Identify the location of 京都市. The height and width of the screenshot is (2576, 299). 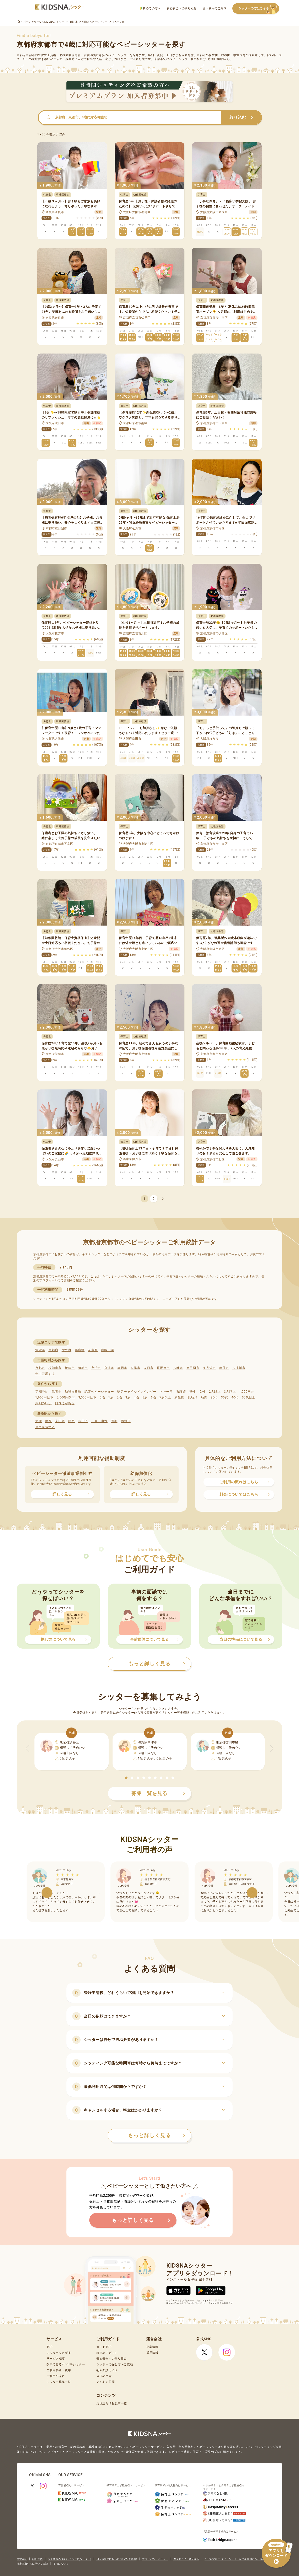
(40, 1368).